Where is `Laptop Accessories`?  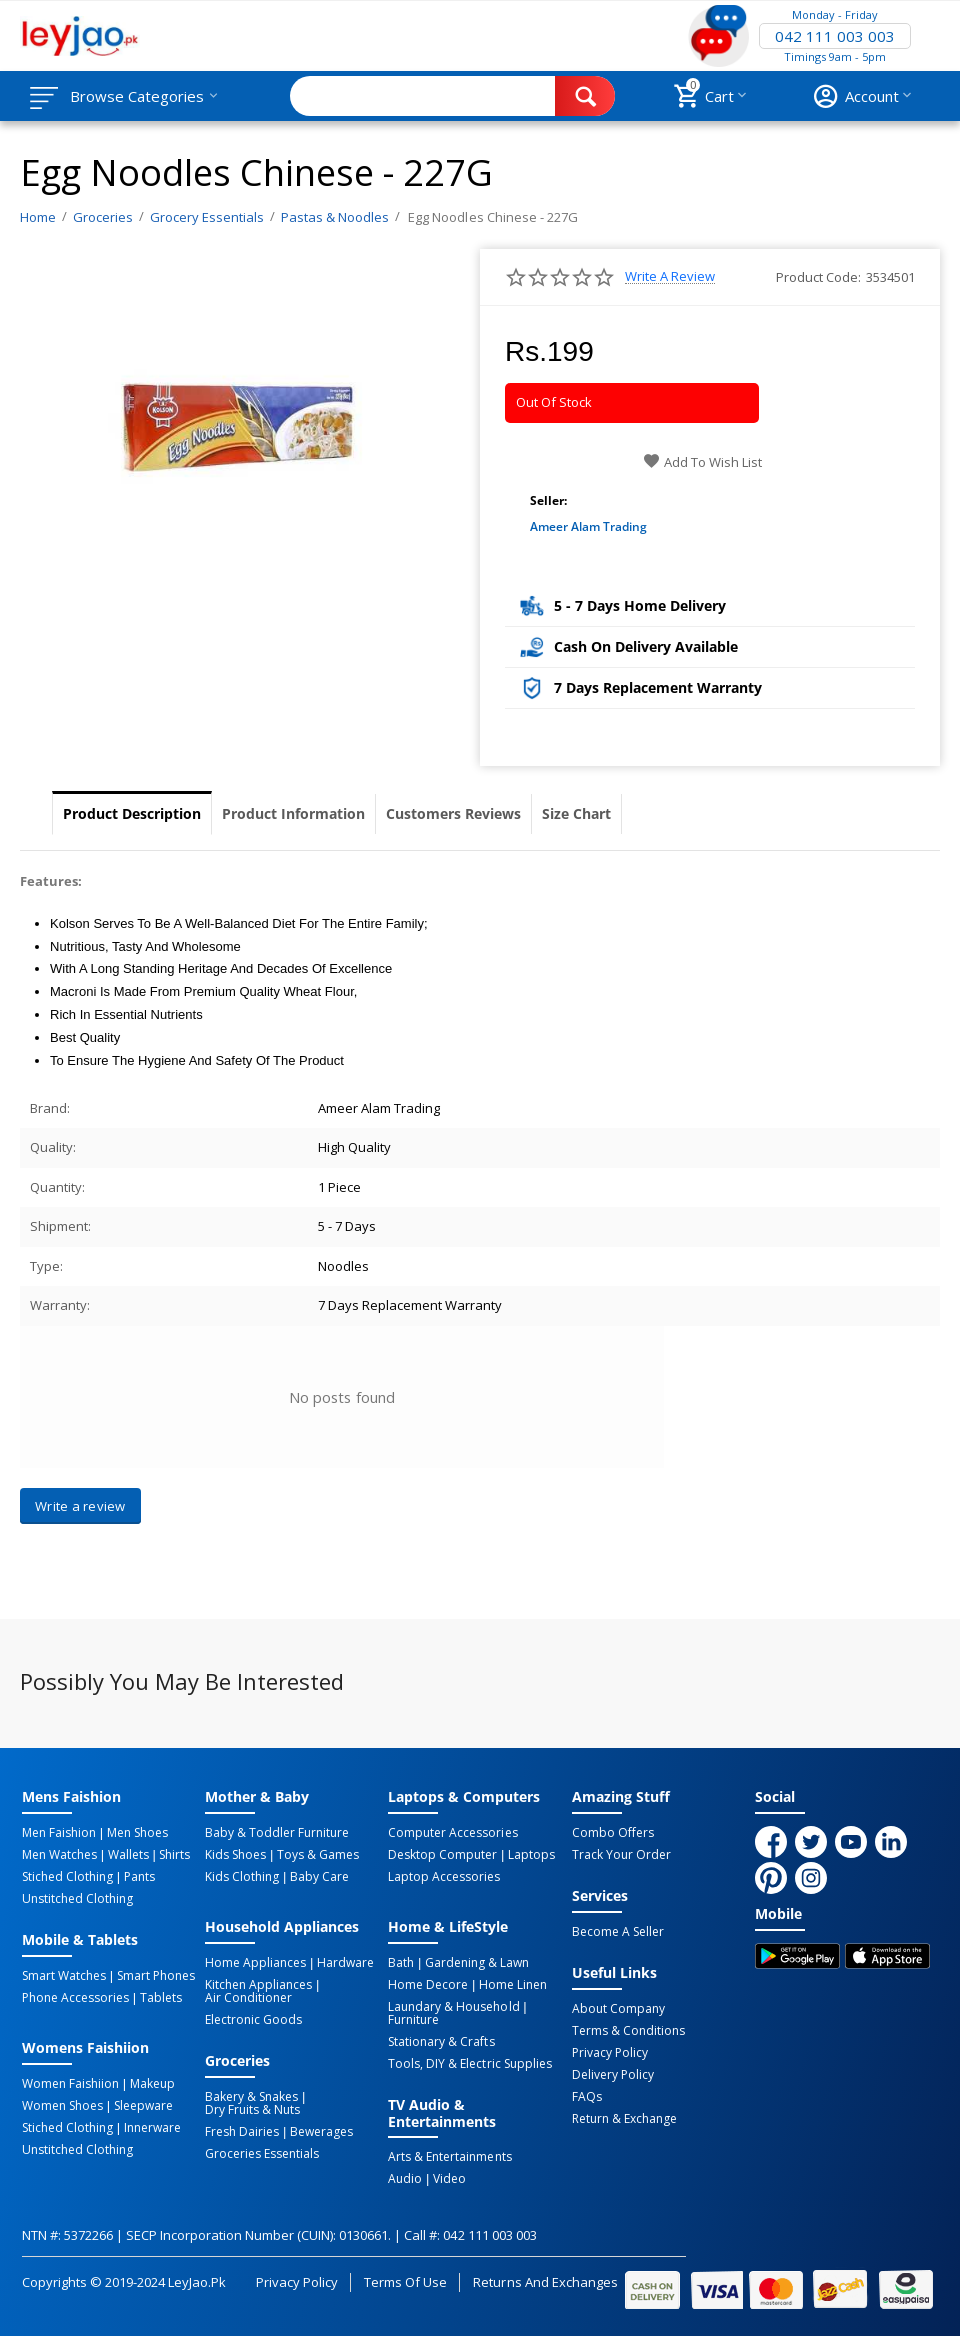
Laptop Accessories is located at coordinates (444, 1877).